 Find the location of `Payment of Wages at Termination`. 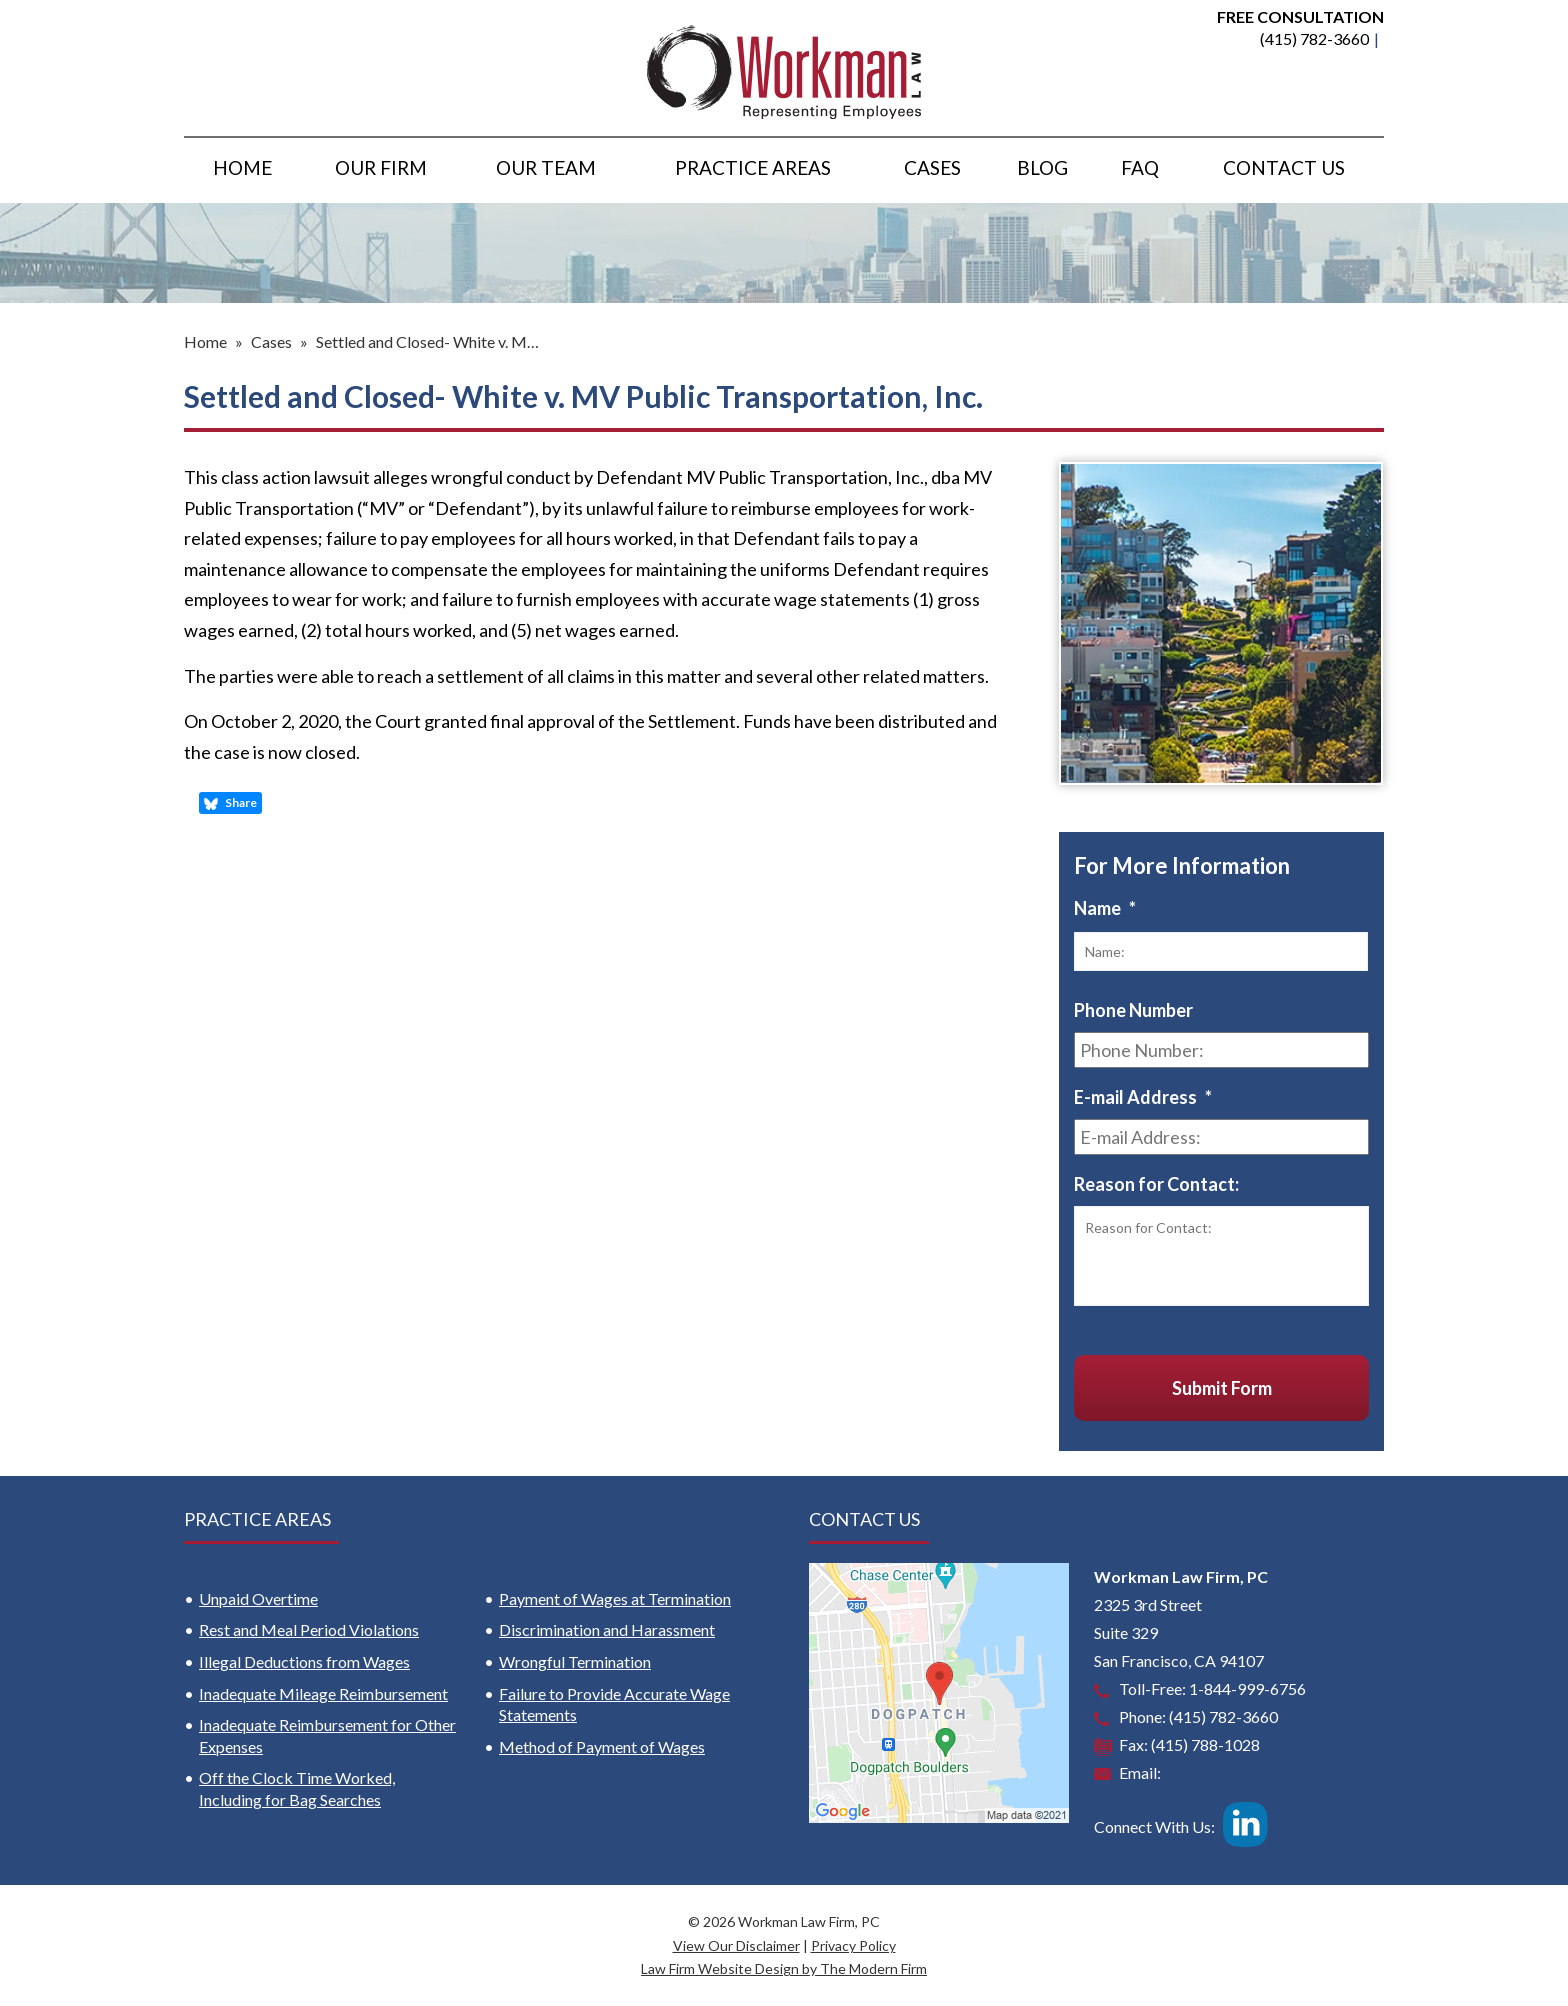

Payment of Wages at Termination is located at coordinates (615, 1598).